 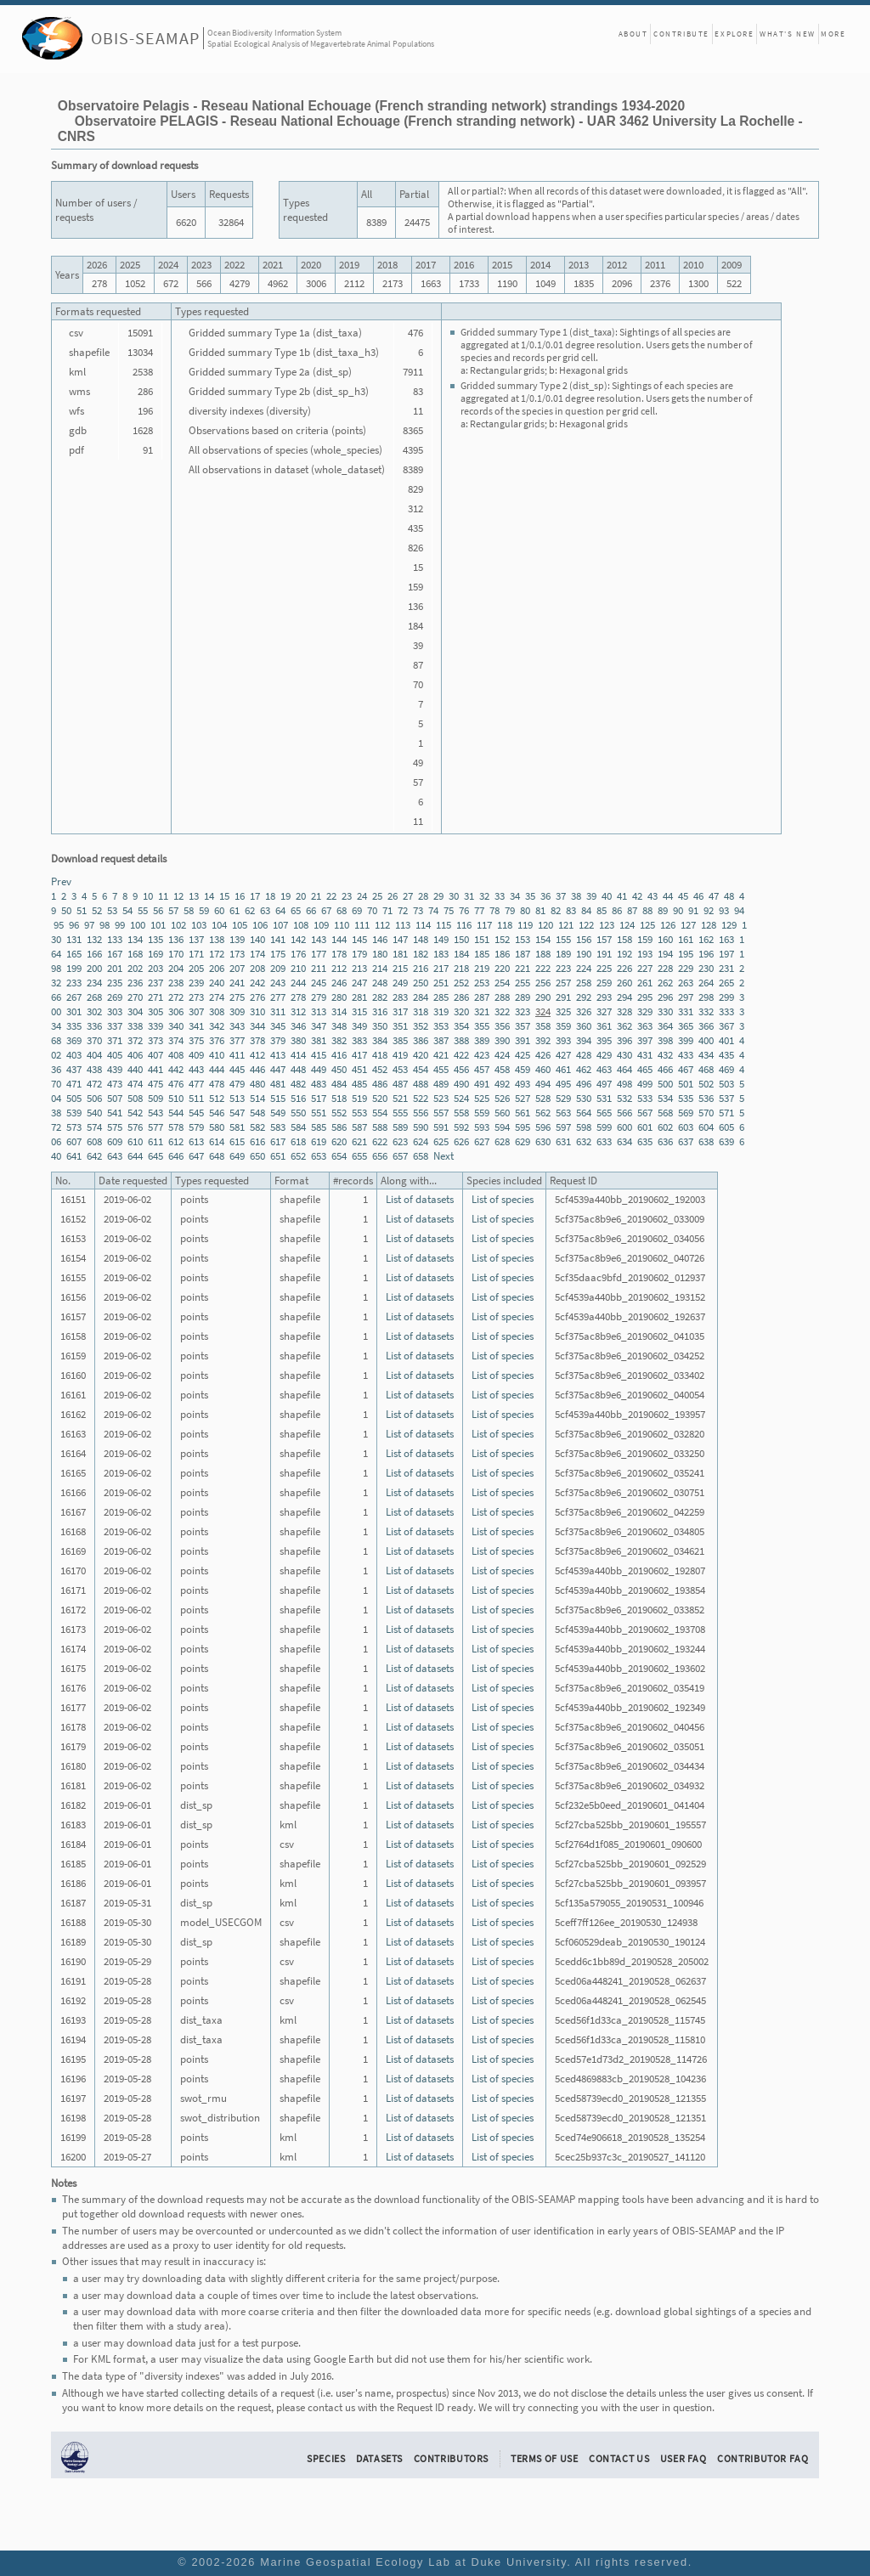 I want to click on 256, so click(x=543, y=982).